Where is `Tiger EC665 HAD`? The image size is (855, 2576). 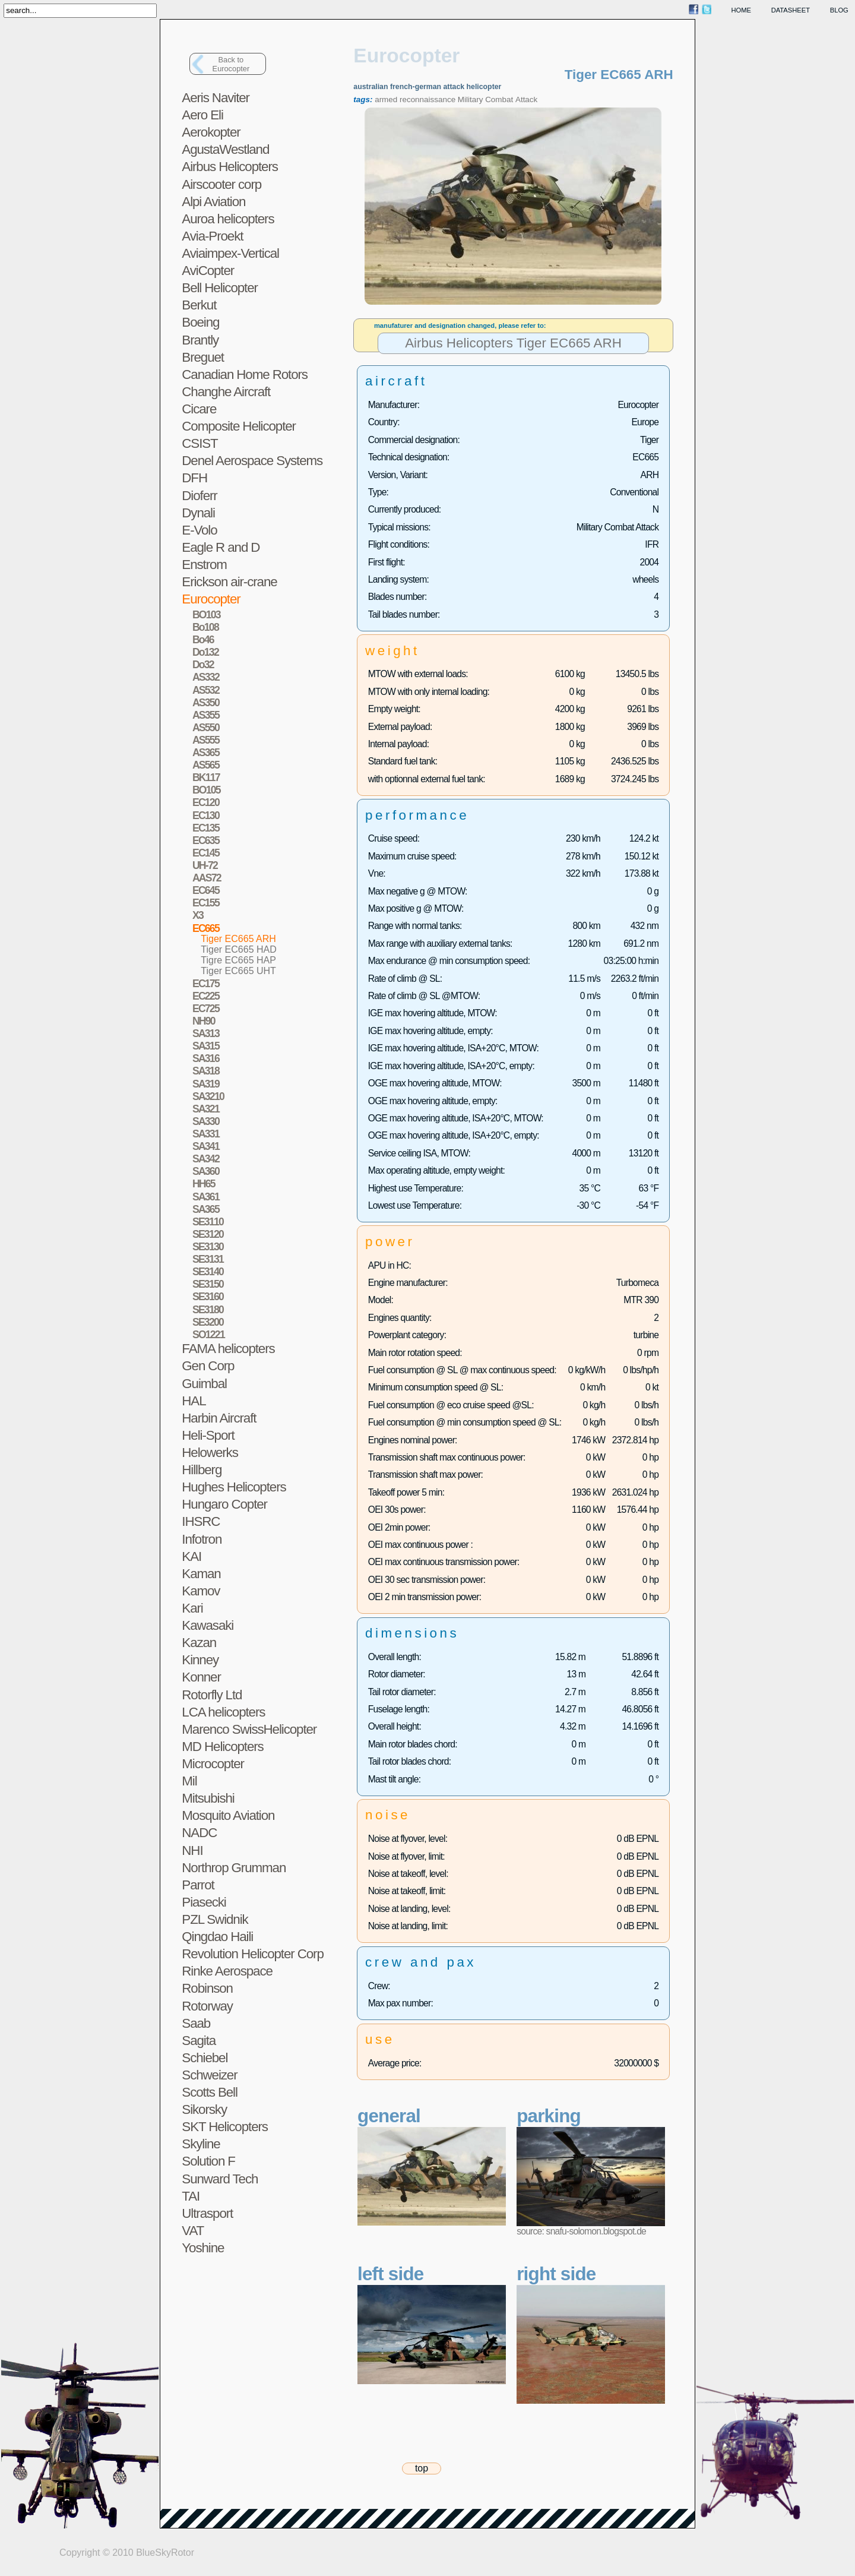 Tiger EC665 HAD is located at coordinates (238, 949).